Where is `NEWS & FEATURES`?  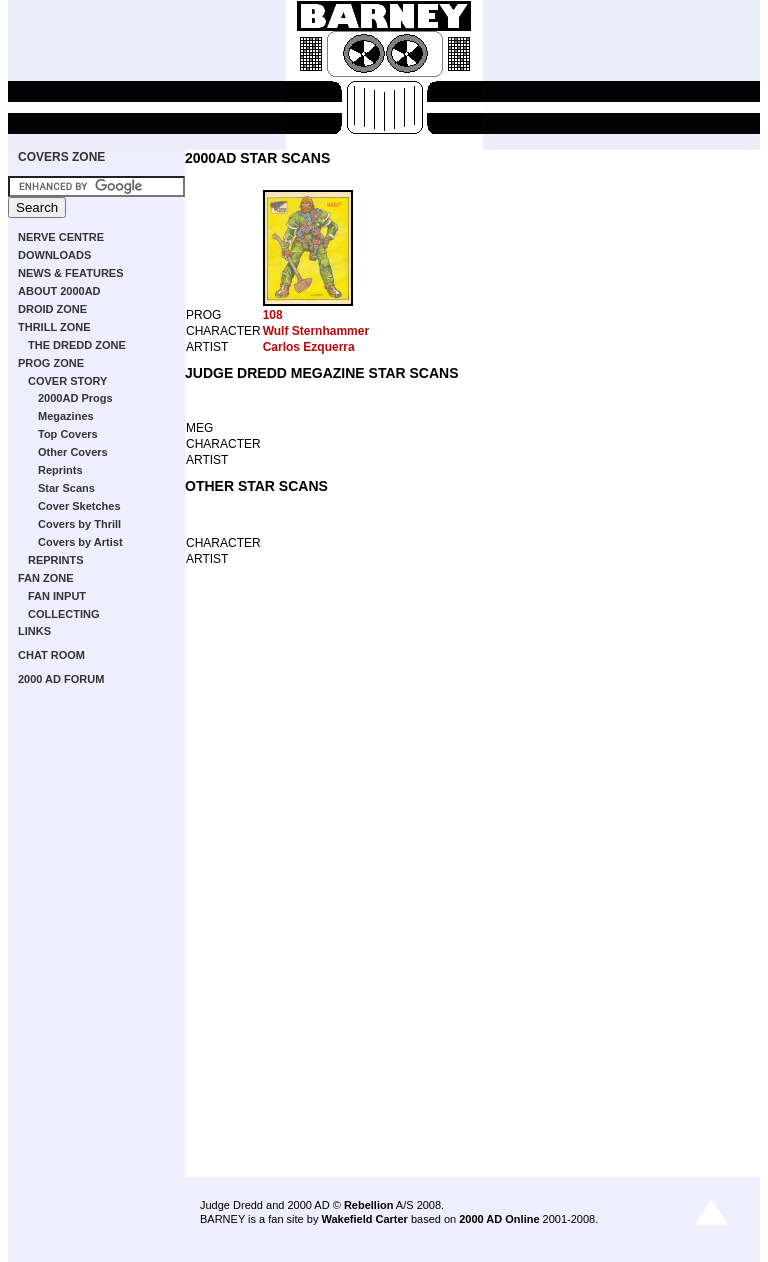 NEWS & FEATURES is located at coordinates (71, 273).